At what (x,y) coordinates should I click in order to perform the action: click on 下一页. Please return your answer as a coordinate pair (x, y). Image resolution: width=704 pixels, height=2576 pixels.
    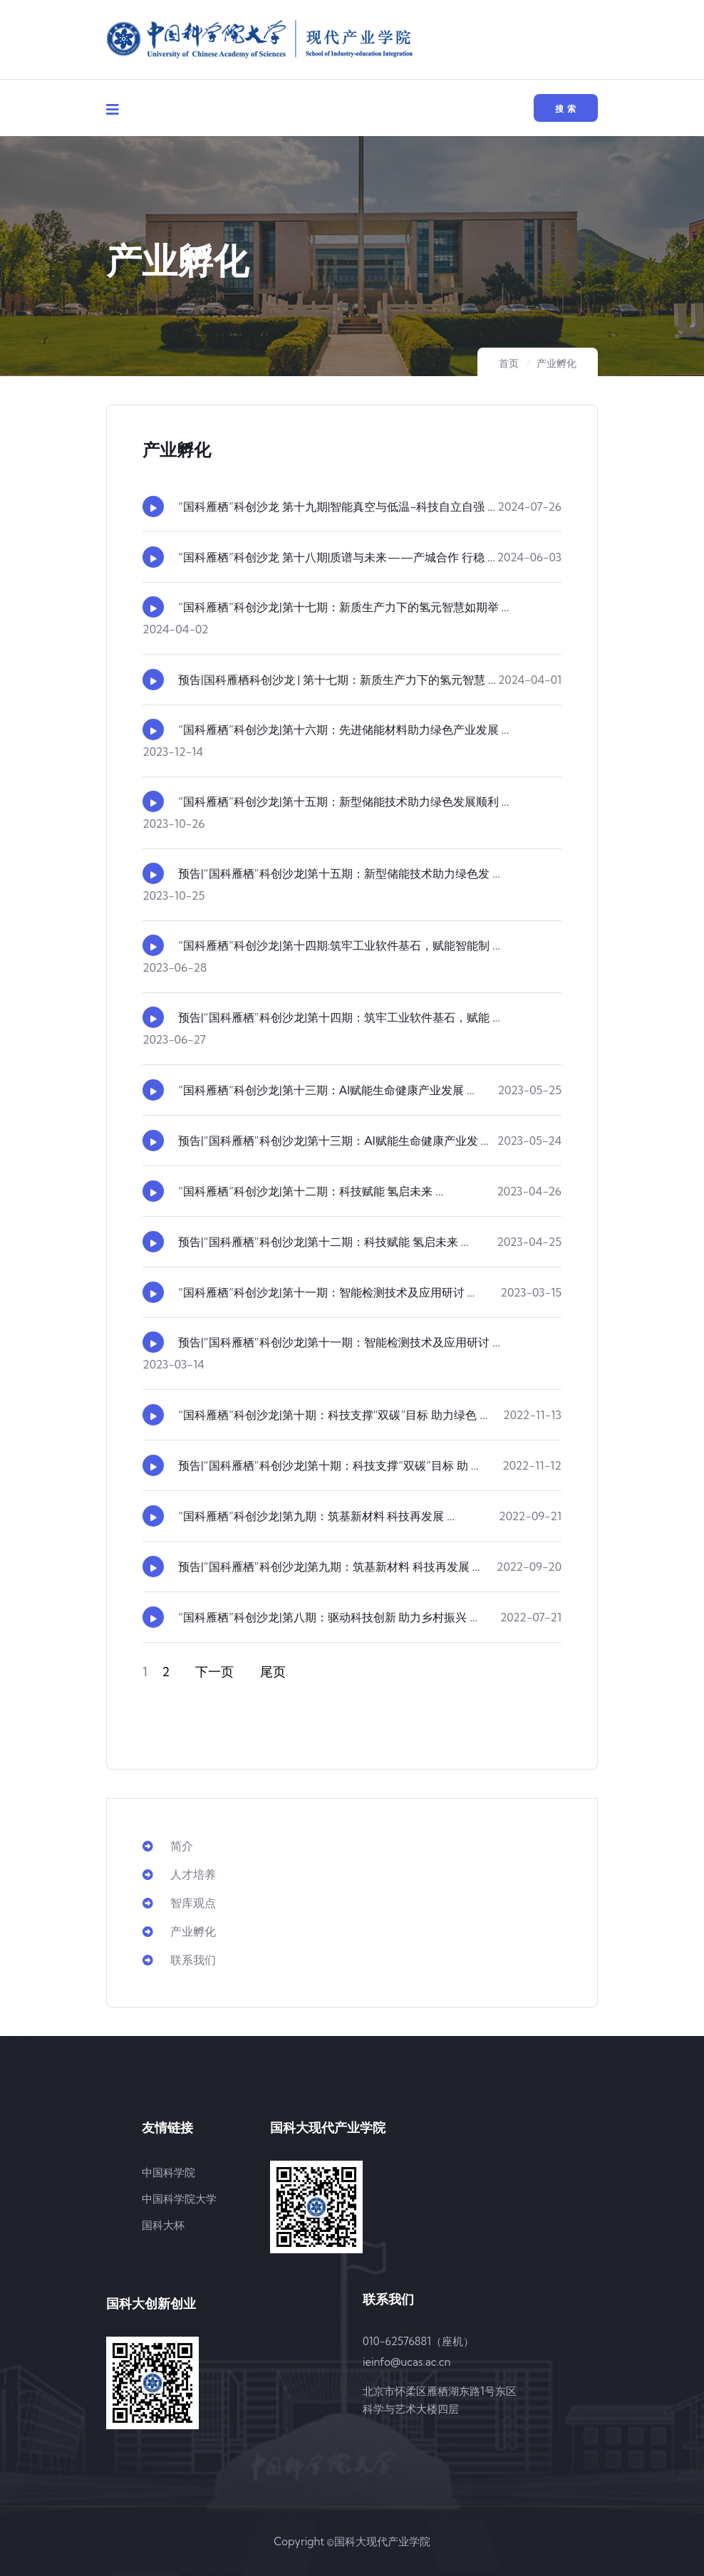
    Looking at the image, I should click on (214, 1671).